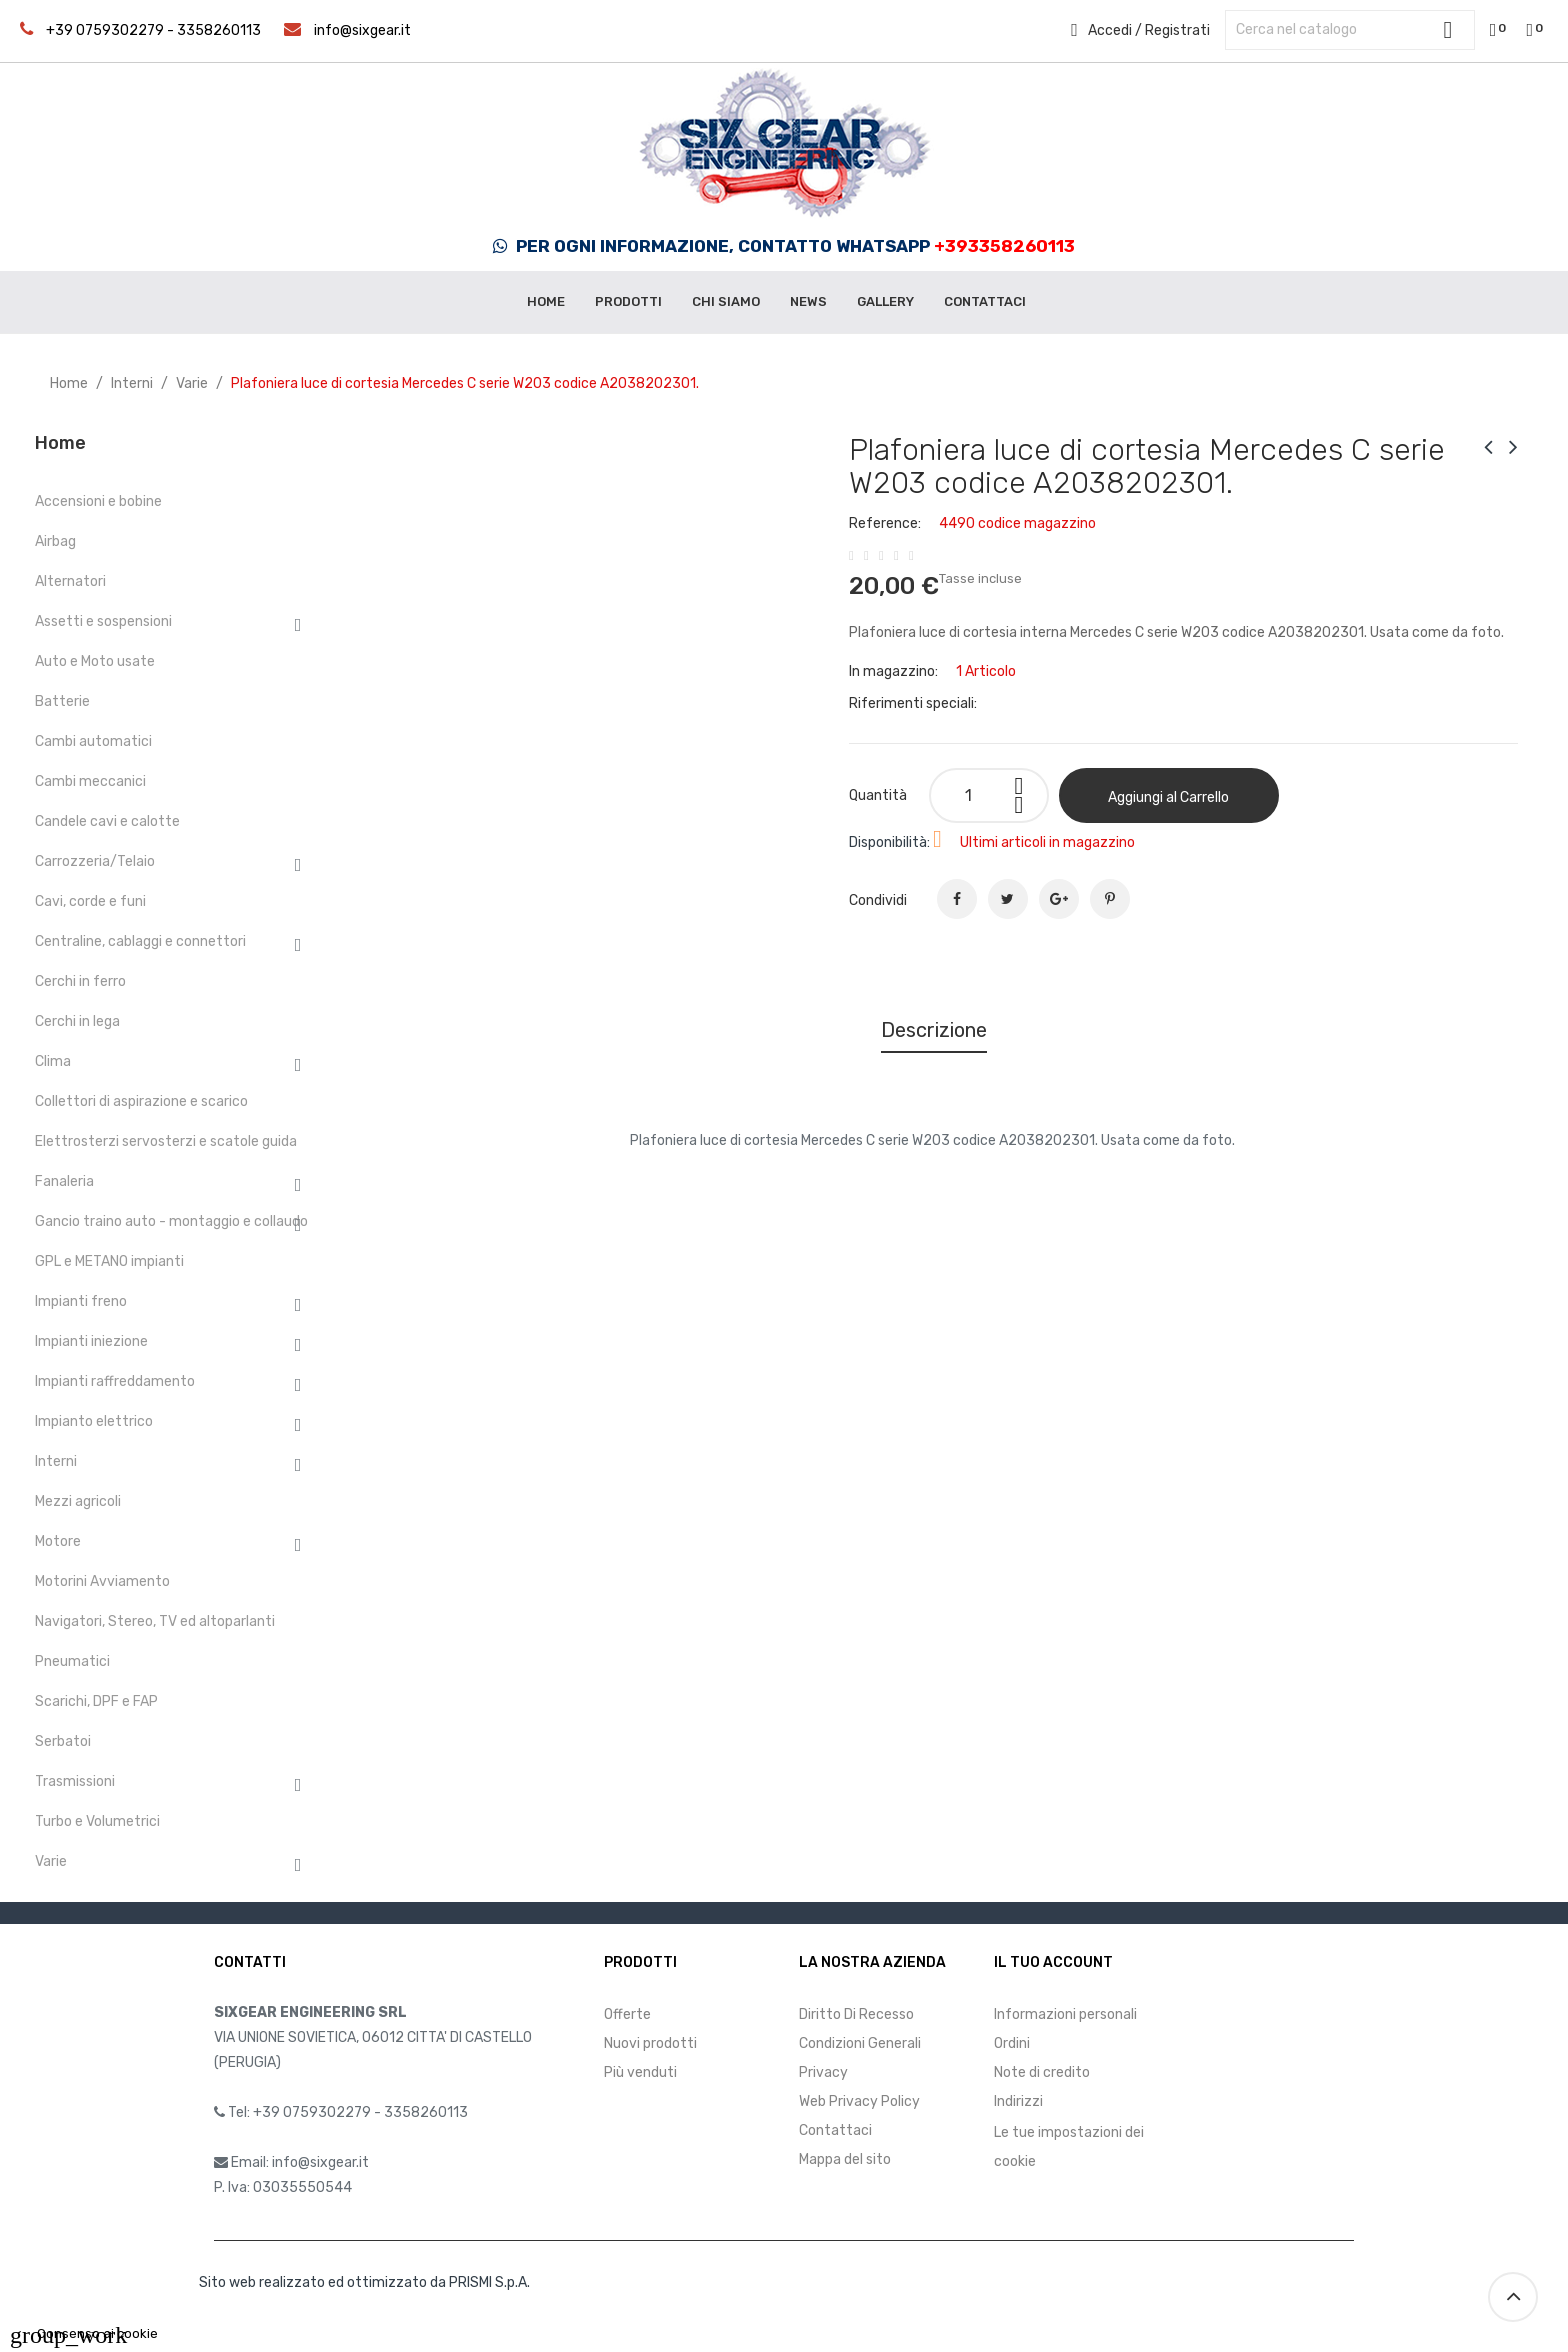 The image size is (1568, 2352). I want to click on GPL e METANO impianti, so click(109, 1261).